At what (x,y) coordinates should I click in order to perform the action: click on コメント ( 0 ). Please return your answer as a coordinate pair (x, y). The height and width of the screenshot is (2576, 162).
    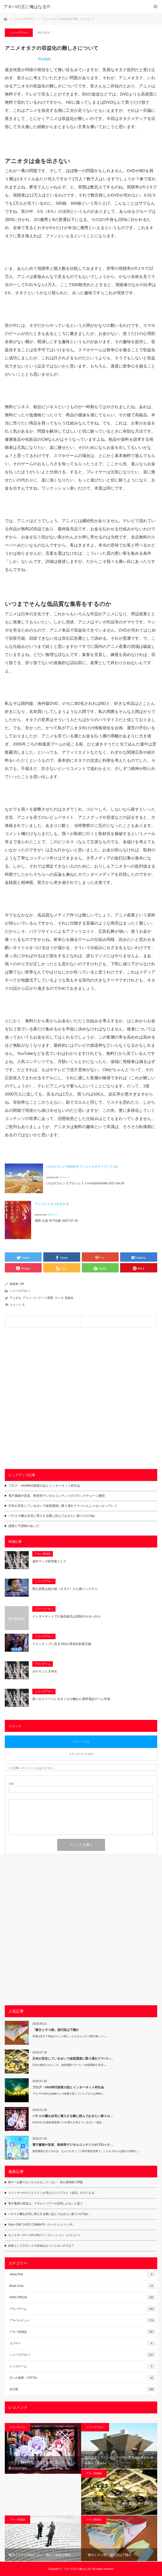
    Looking at the image, I should click on (81, 1741).